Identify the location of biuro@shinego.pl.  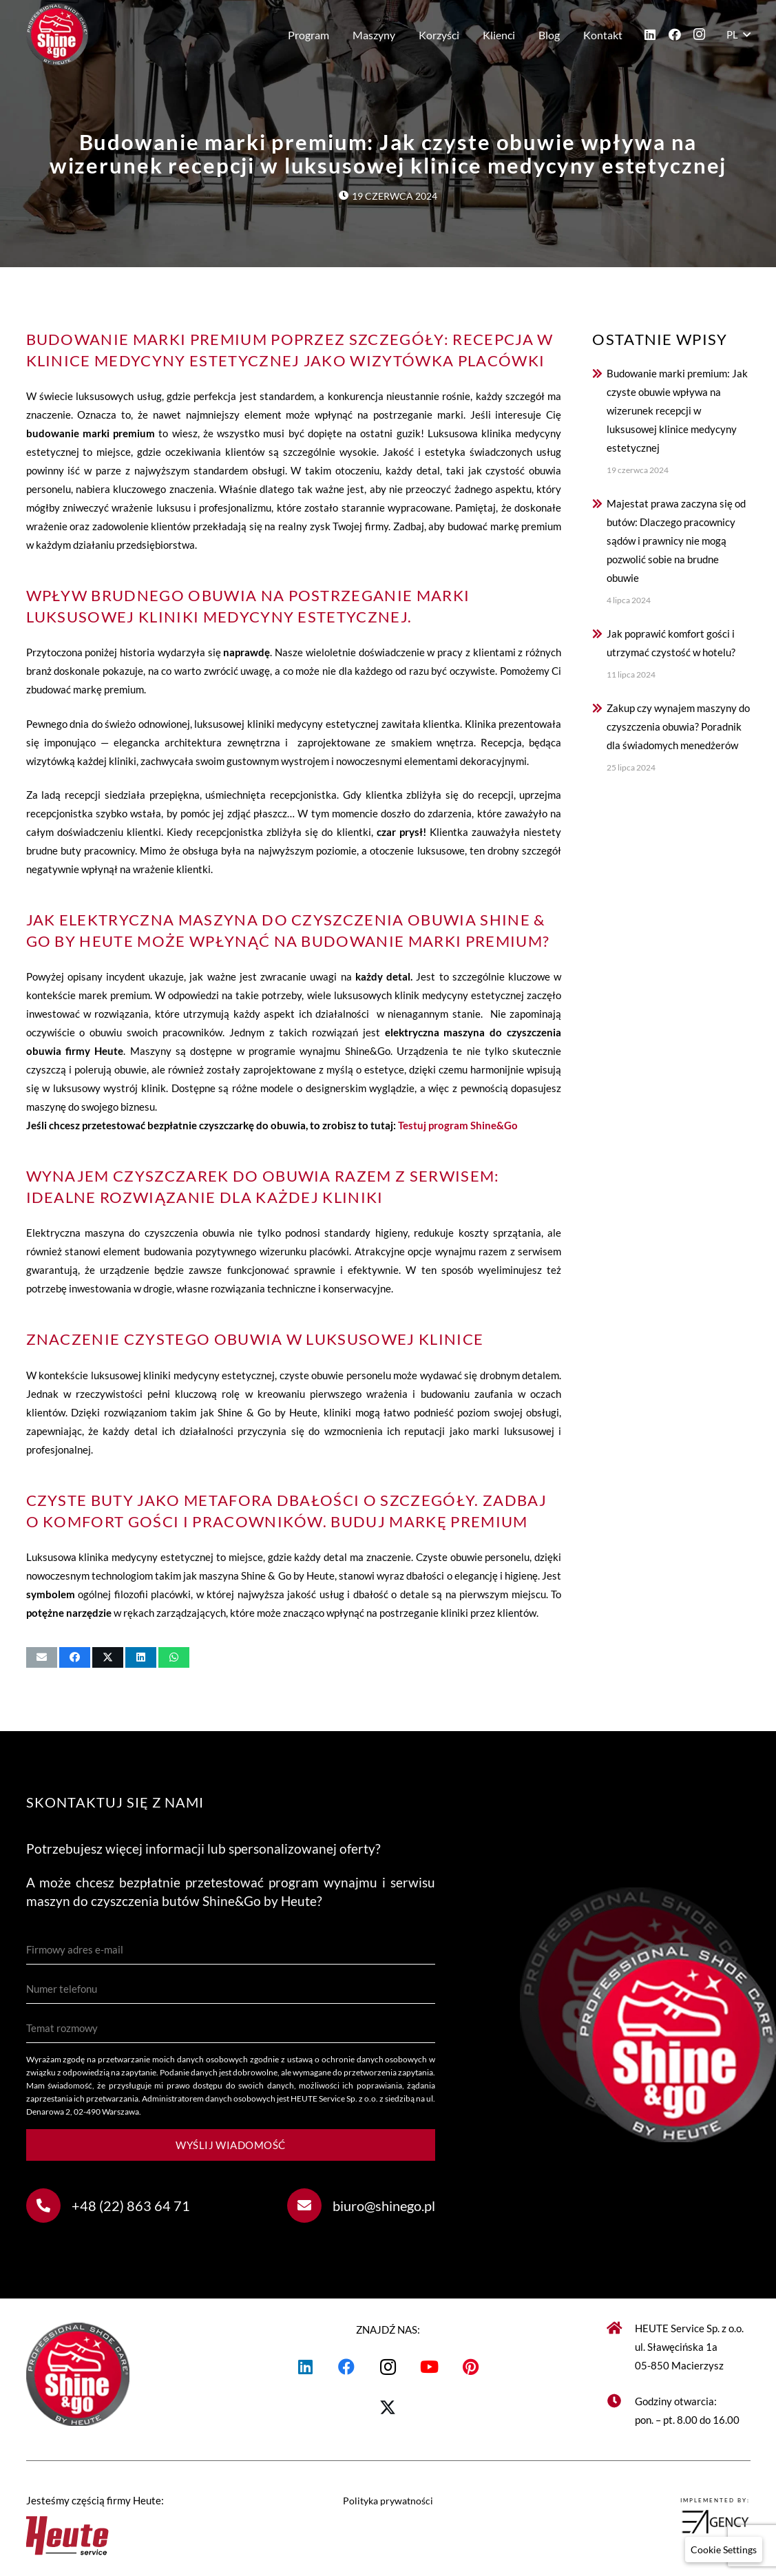
(384, 2205).